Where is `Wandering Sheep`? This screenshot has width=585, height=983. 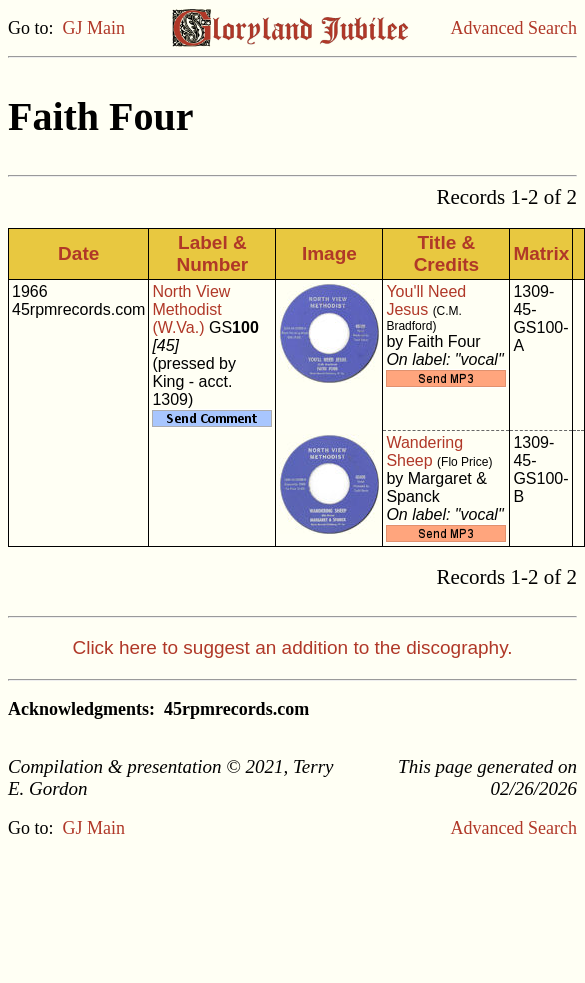 Wandering Sheep is located at coordinates (424, 451).